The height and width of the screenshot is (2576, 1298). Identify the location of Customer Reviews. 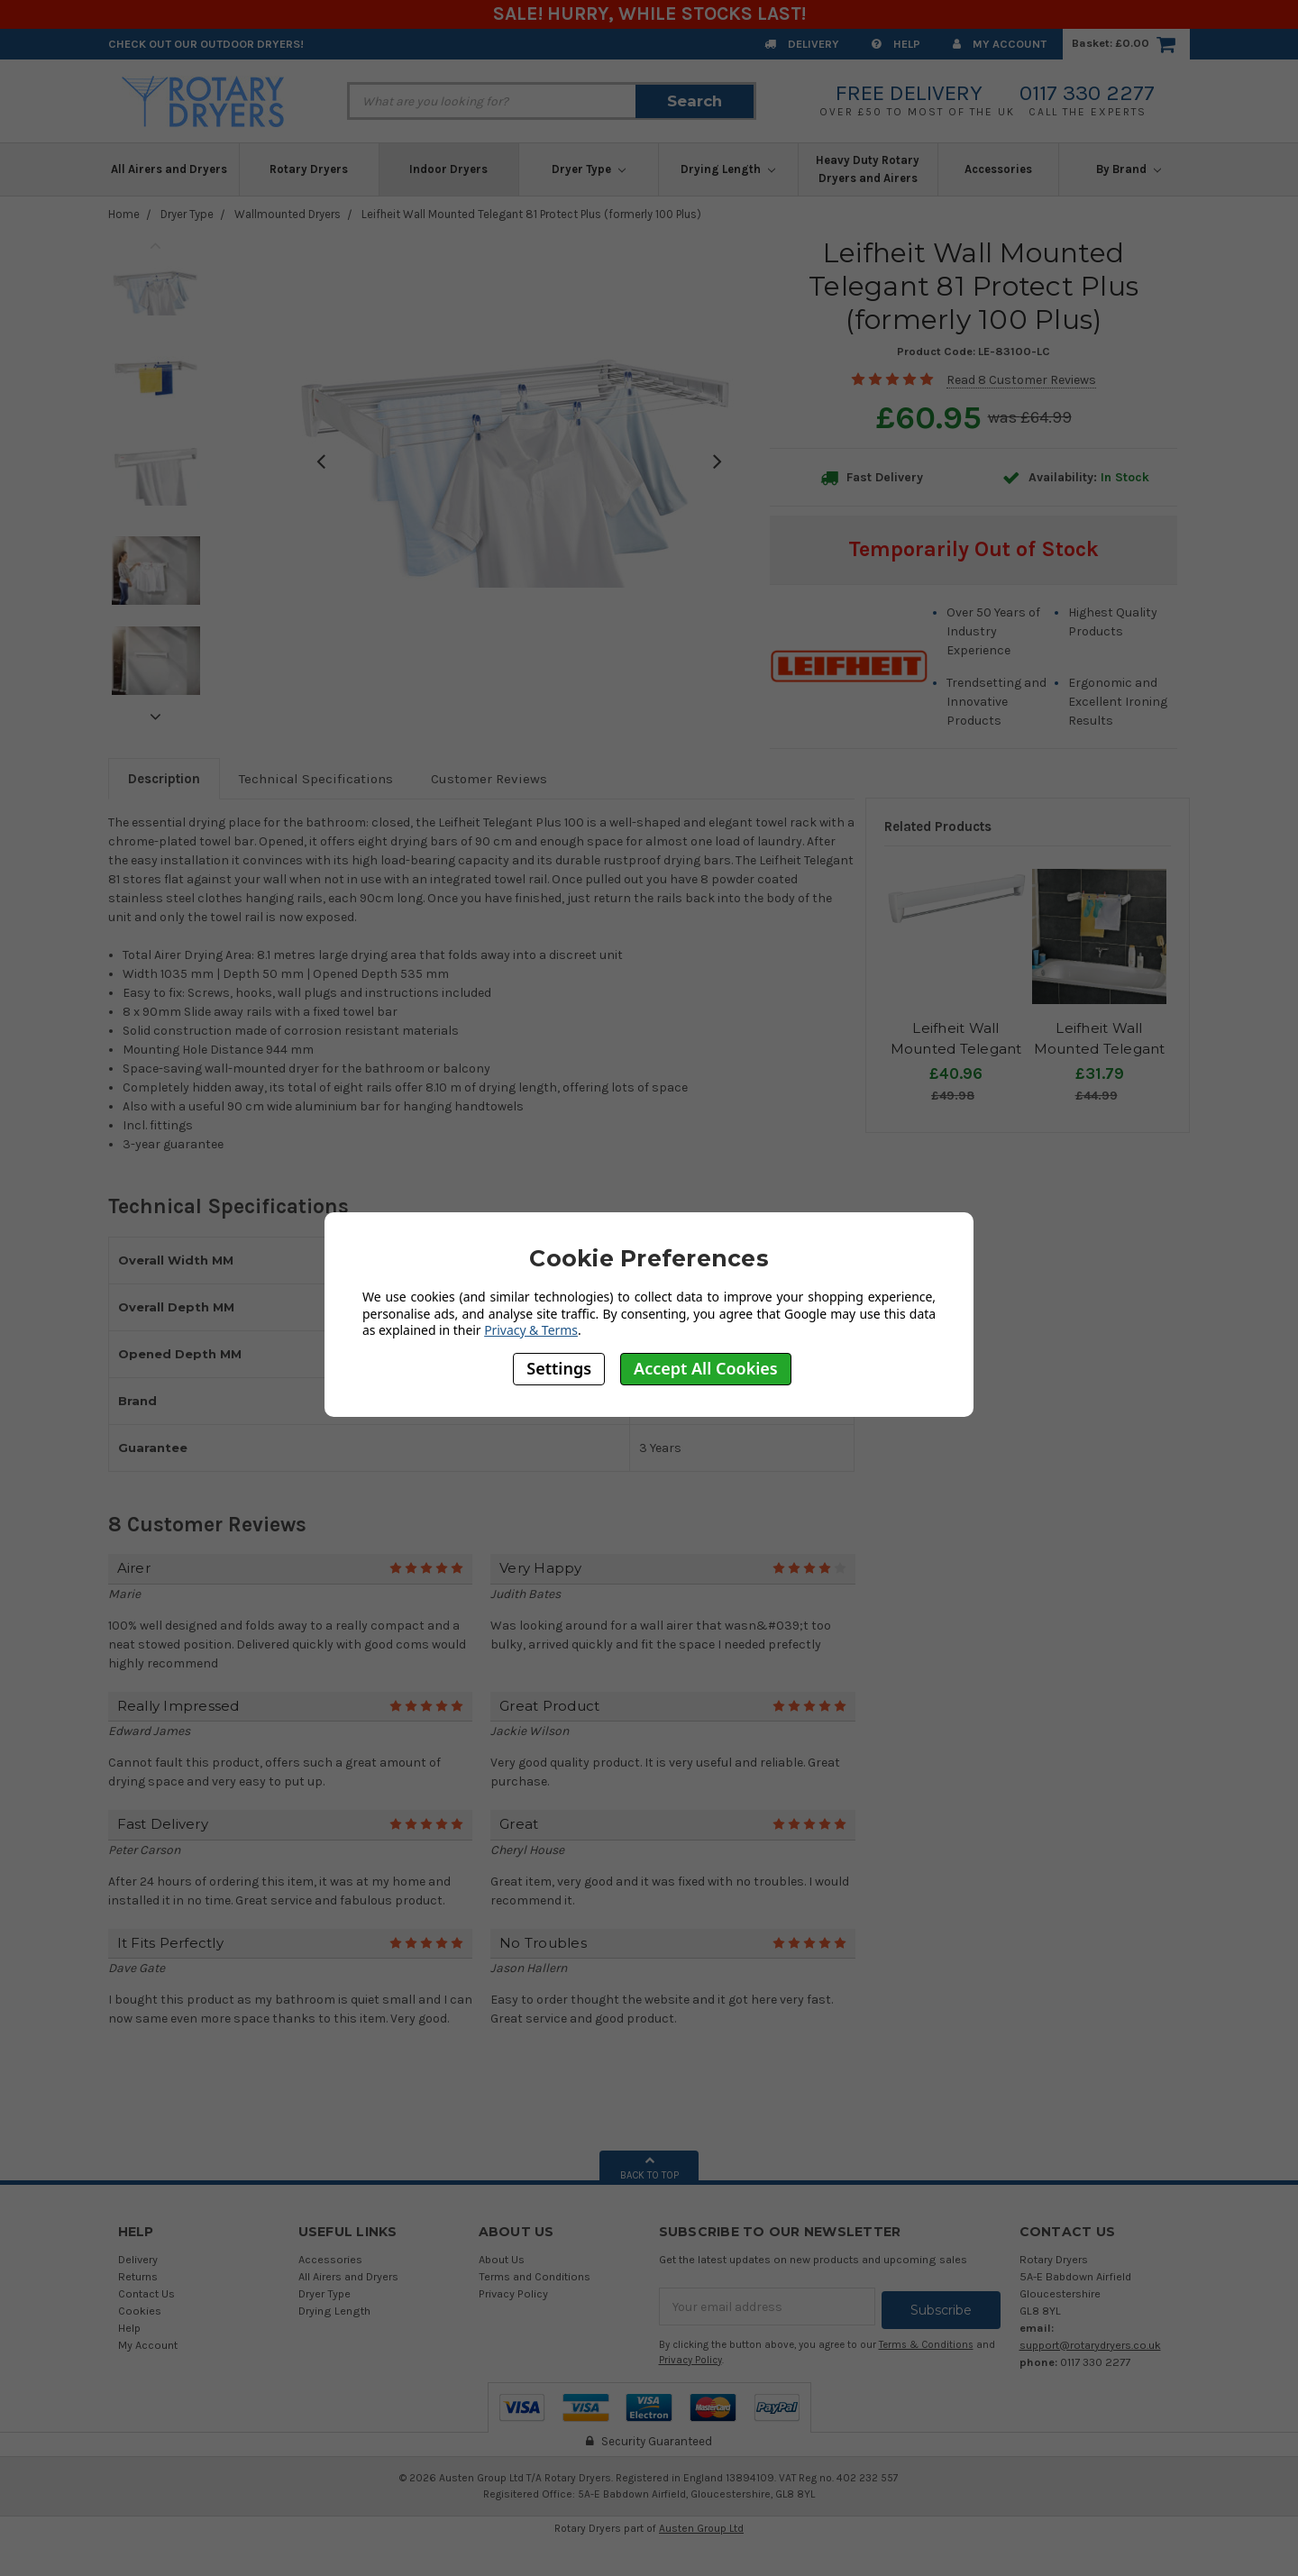
(489, 779).